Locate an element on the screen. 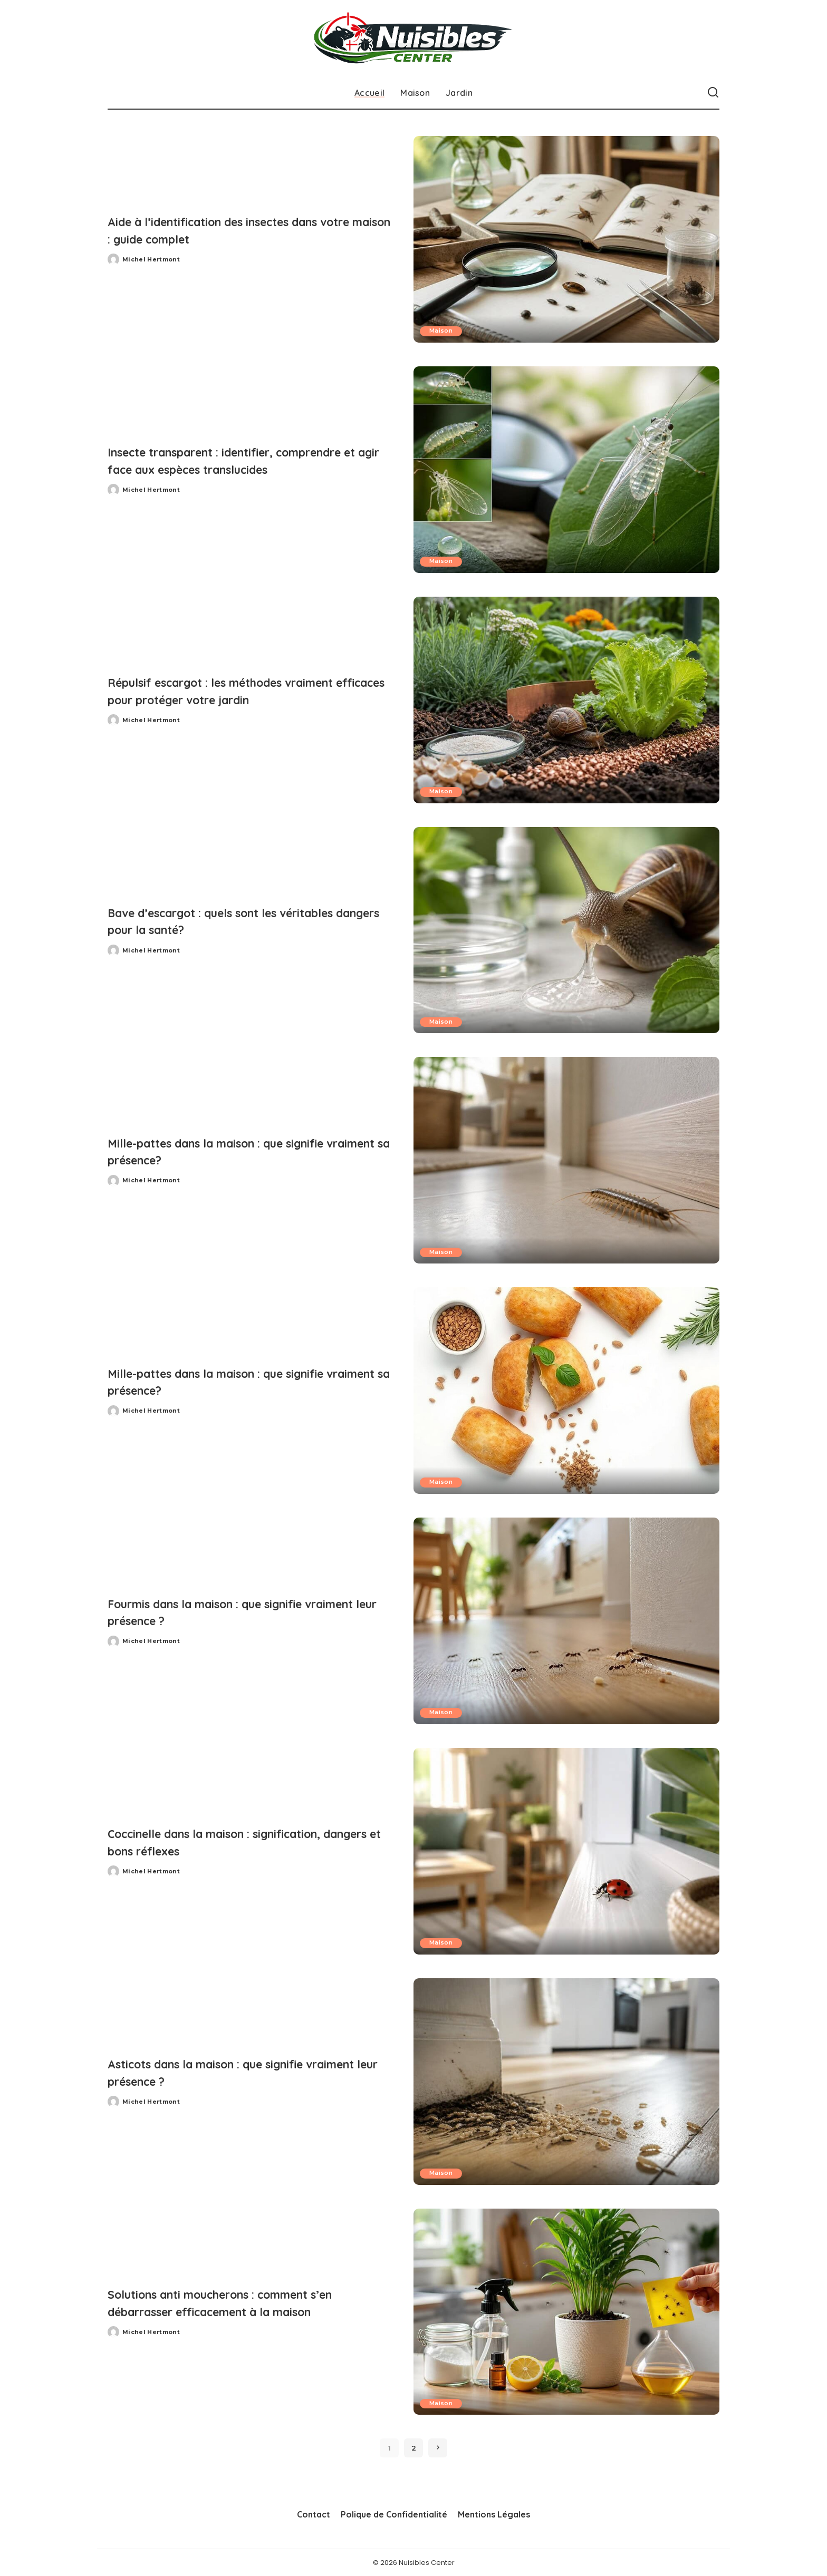 The height and width of the screenshot is (2576, 827). Solutions anti moucherons : comment s’en débarrasser efficacement à la maison is located at coordinates (235, 2302).